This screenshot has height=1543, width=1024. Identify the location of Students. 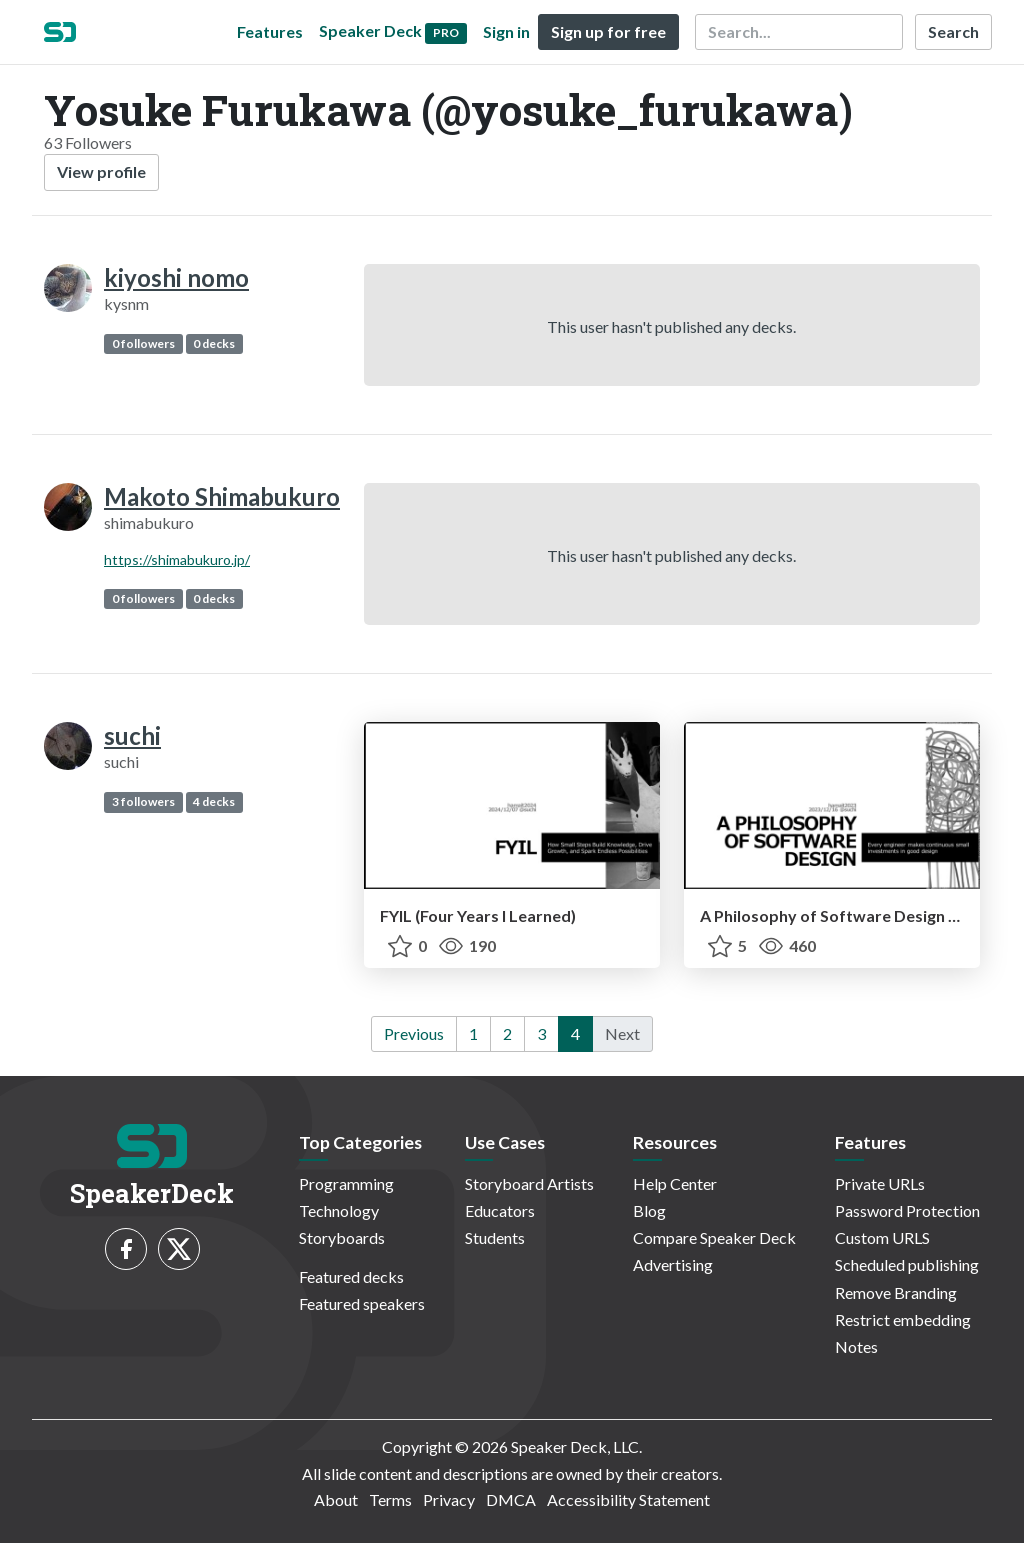
(495, 1237).